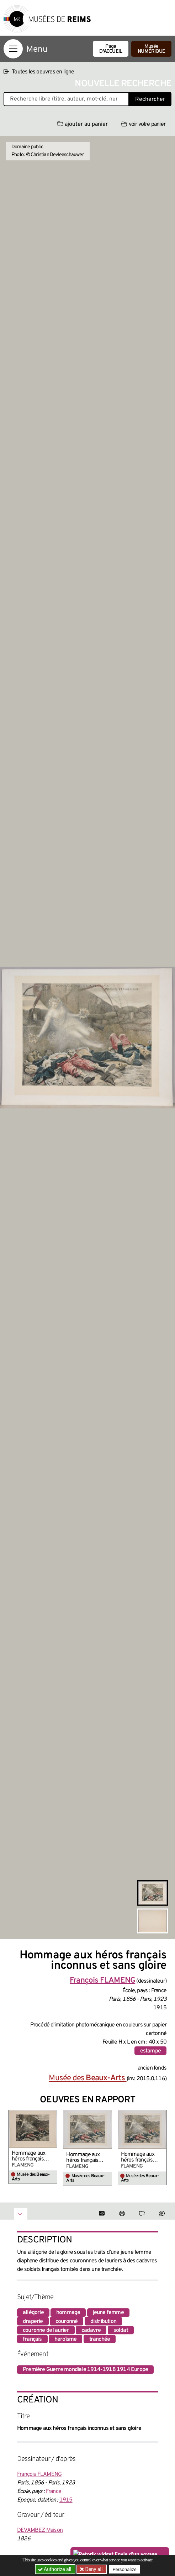 This screenshot has height=2576, width=175. I want to click on Rechercher, so click(150, 99).